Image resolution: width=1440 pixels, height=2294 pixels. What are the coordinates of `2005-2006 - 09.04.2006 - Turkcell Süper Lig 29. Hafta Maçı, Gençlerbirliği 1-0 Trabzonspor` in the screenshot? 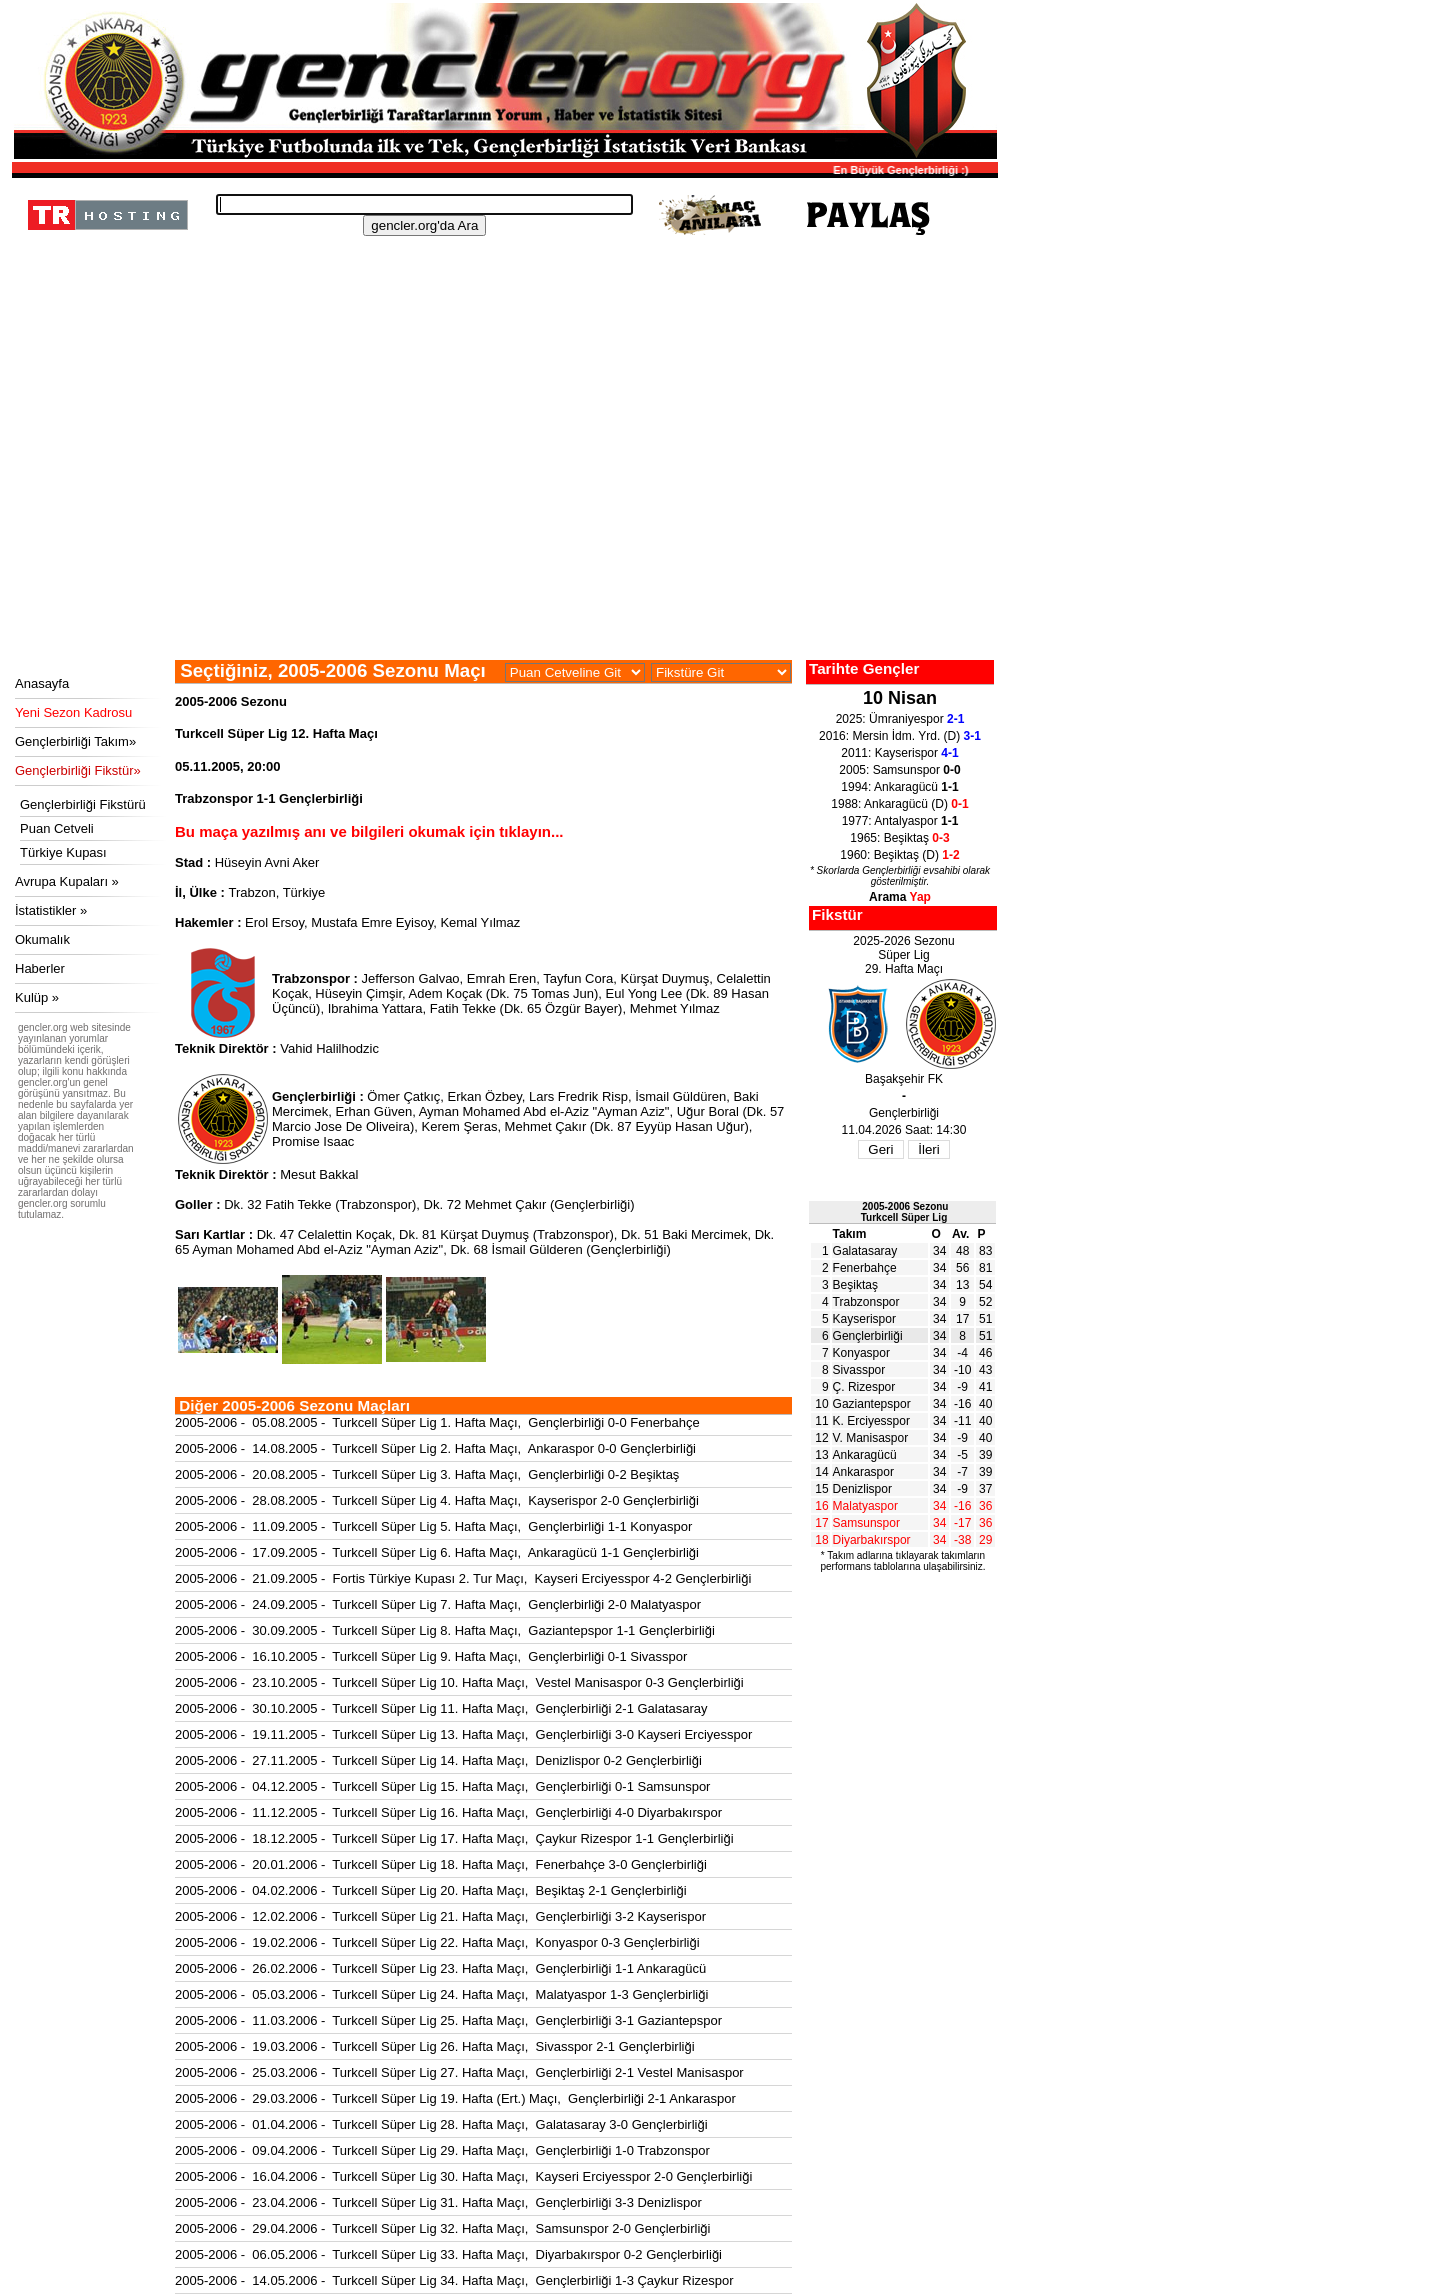 It's located at (442, 2150).